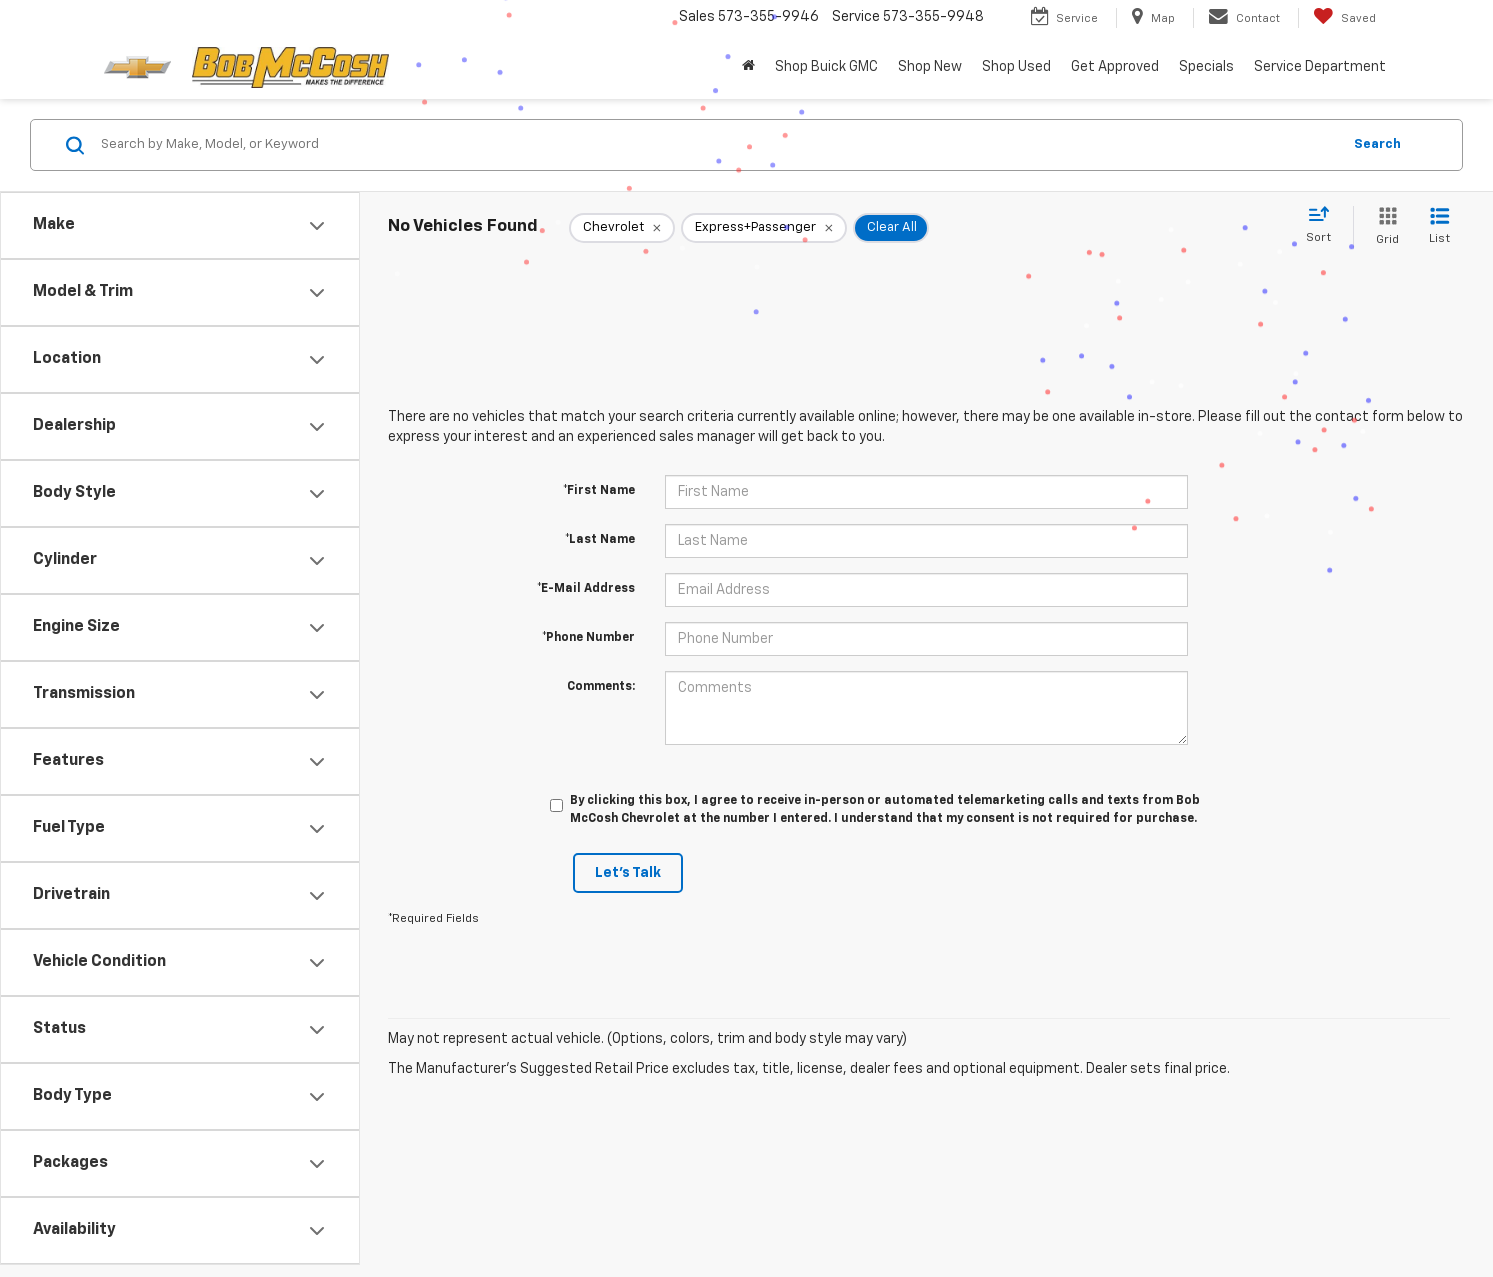 Image resolution: width=1493 pixels, height=1277 pixels. Describe the element at coordinates (1383, 227) in the screenshot. I see `[Grid View]` at that location.